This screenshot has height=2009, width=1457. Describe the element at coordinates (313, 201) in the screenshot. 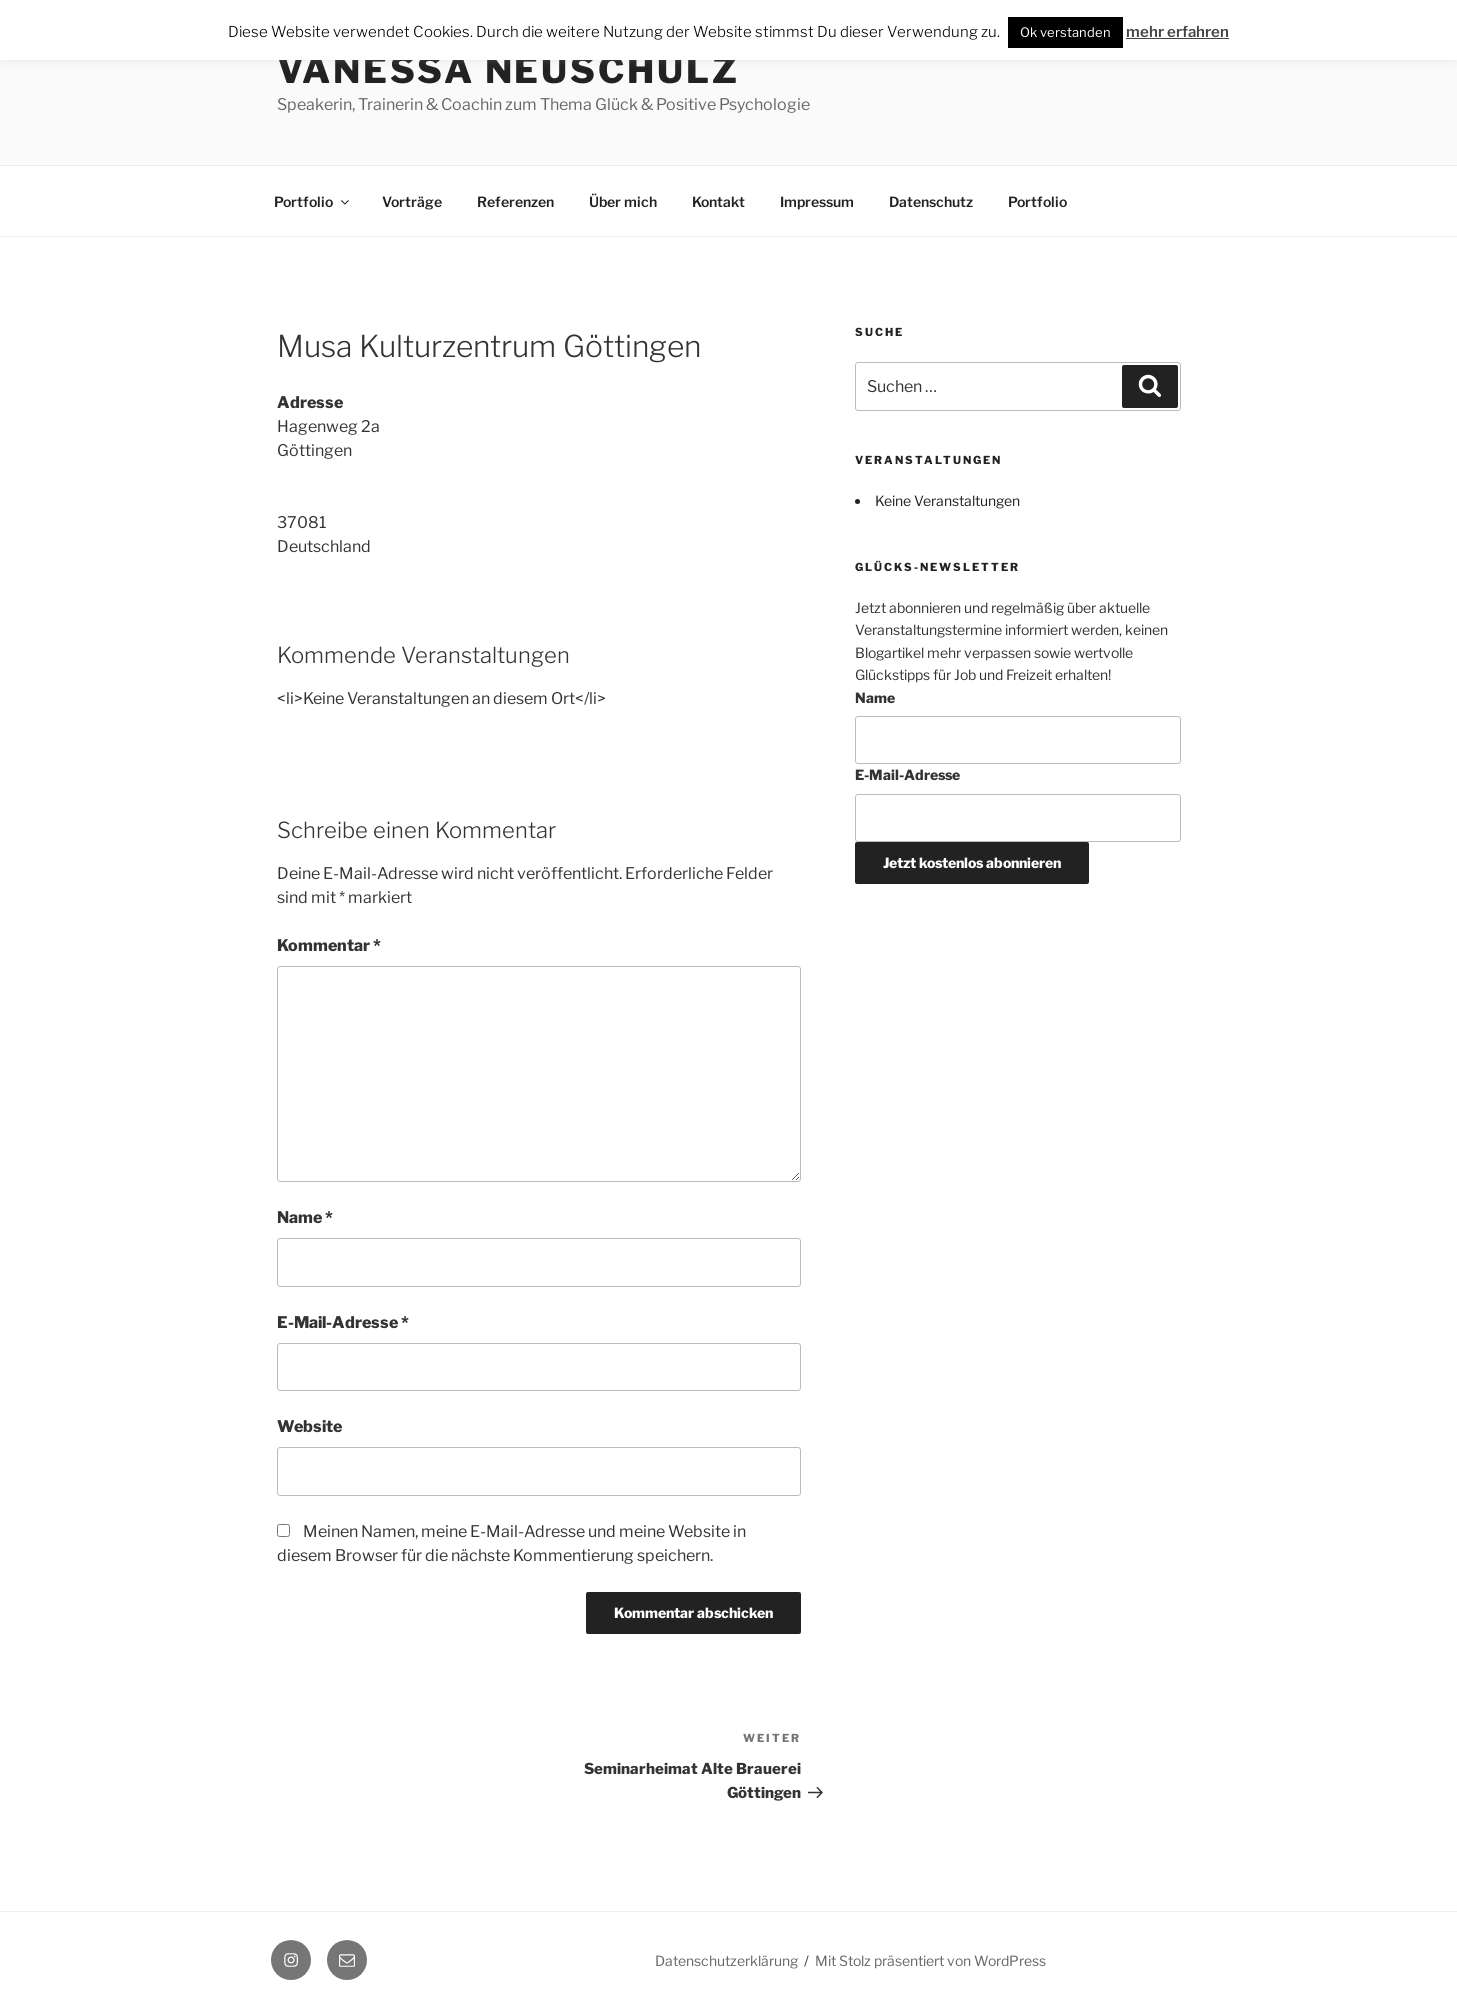

I see `Portfolio` at that location.